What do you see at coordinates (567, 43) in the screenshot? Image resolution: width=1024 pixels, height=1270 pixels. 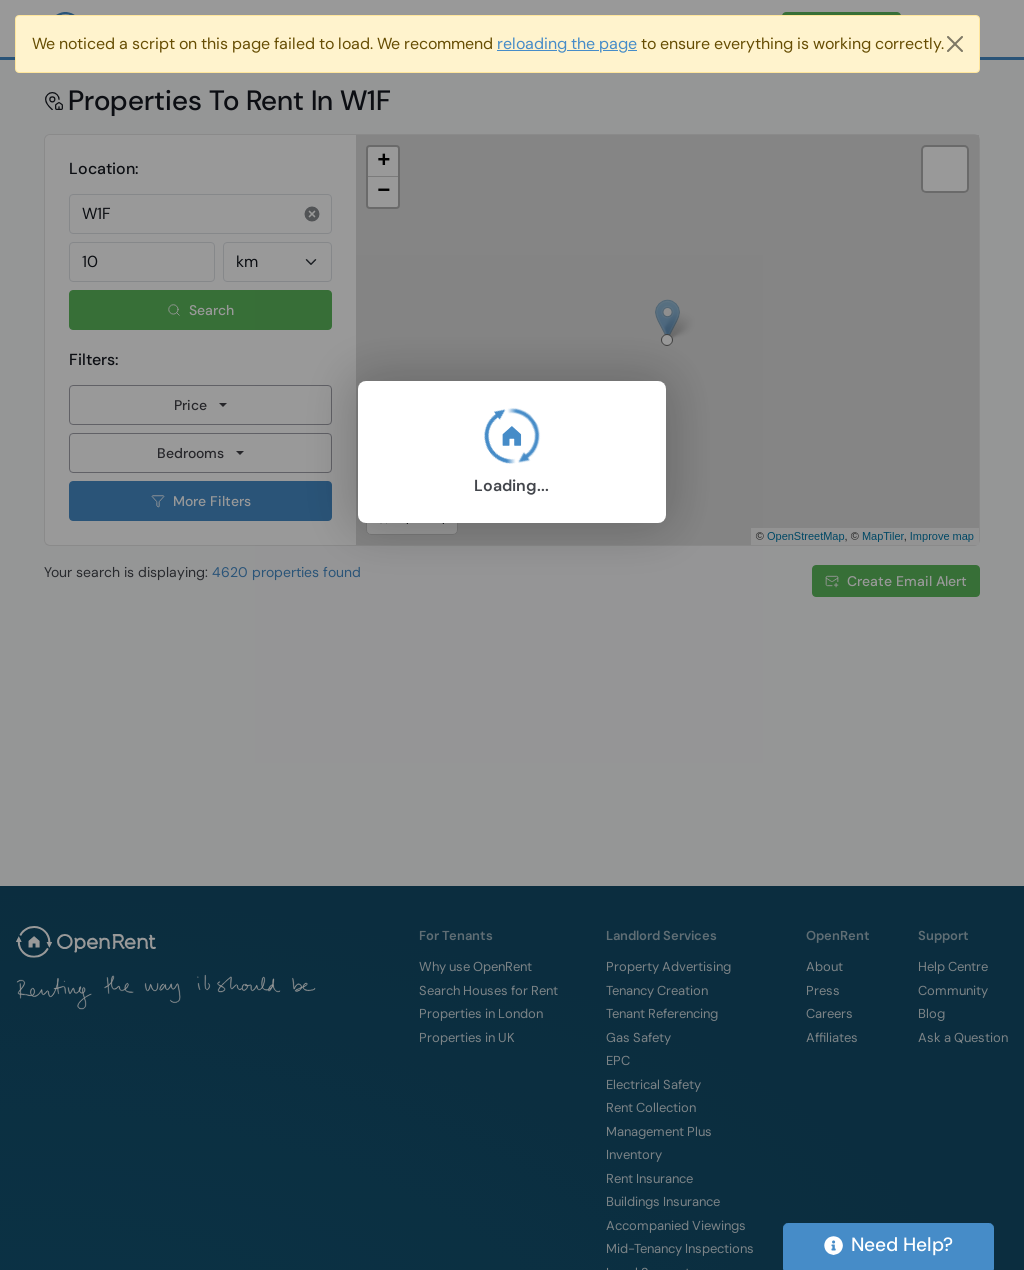 I see `reloading the page` at bounding box center [567, 43].